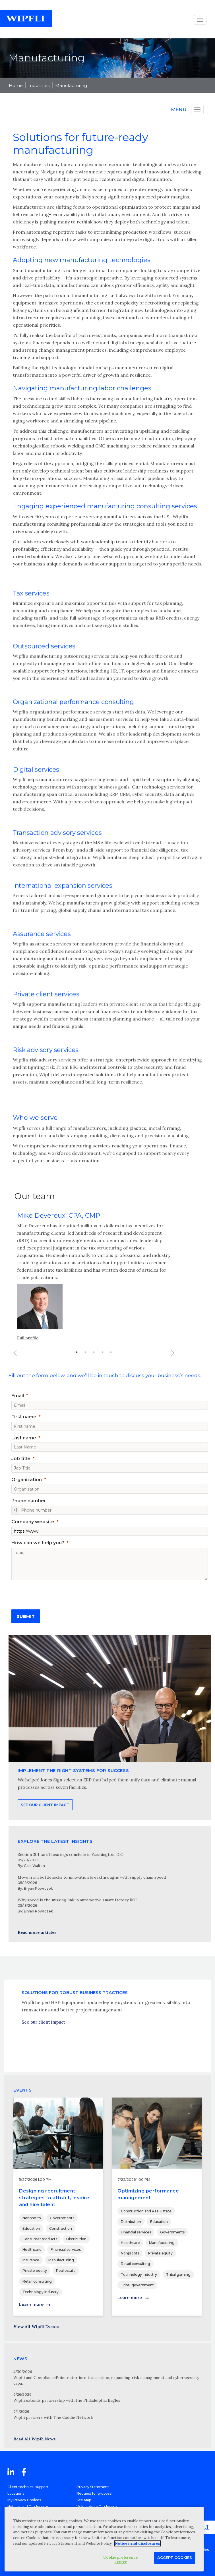 This screenshot has width=215, height=2576. I want to click on Education, so click(31, 2228).